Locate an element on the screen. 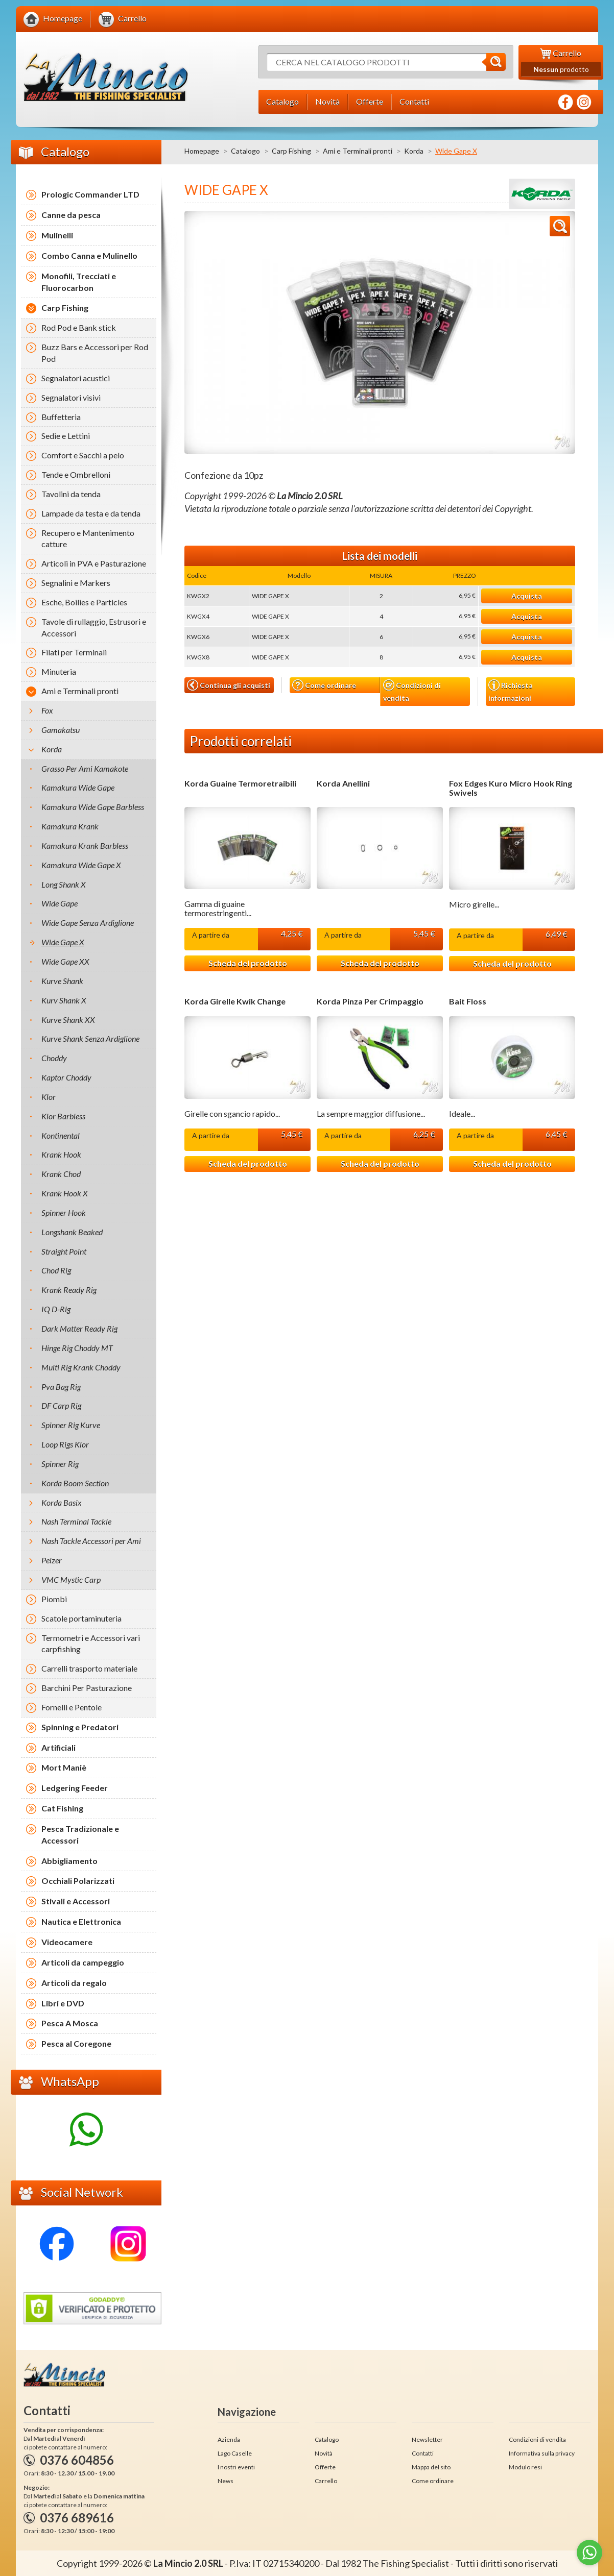  Korda Girelle Kwik Change is located at coordinates (235, 1001).